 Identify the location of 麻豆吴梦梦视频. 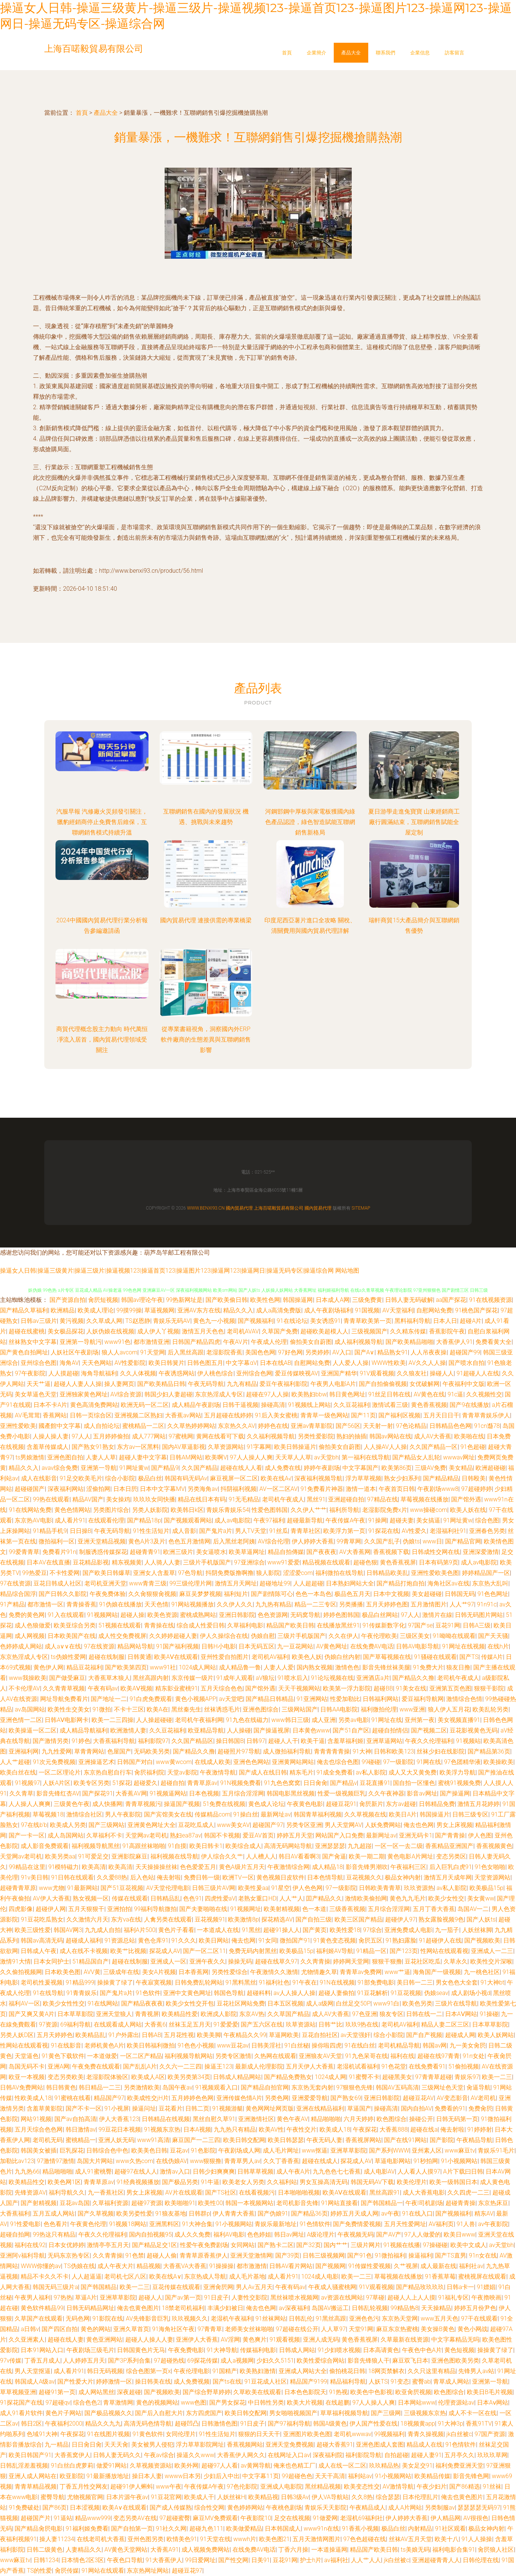
(200, 1593).